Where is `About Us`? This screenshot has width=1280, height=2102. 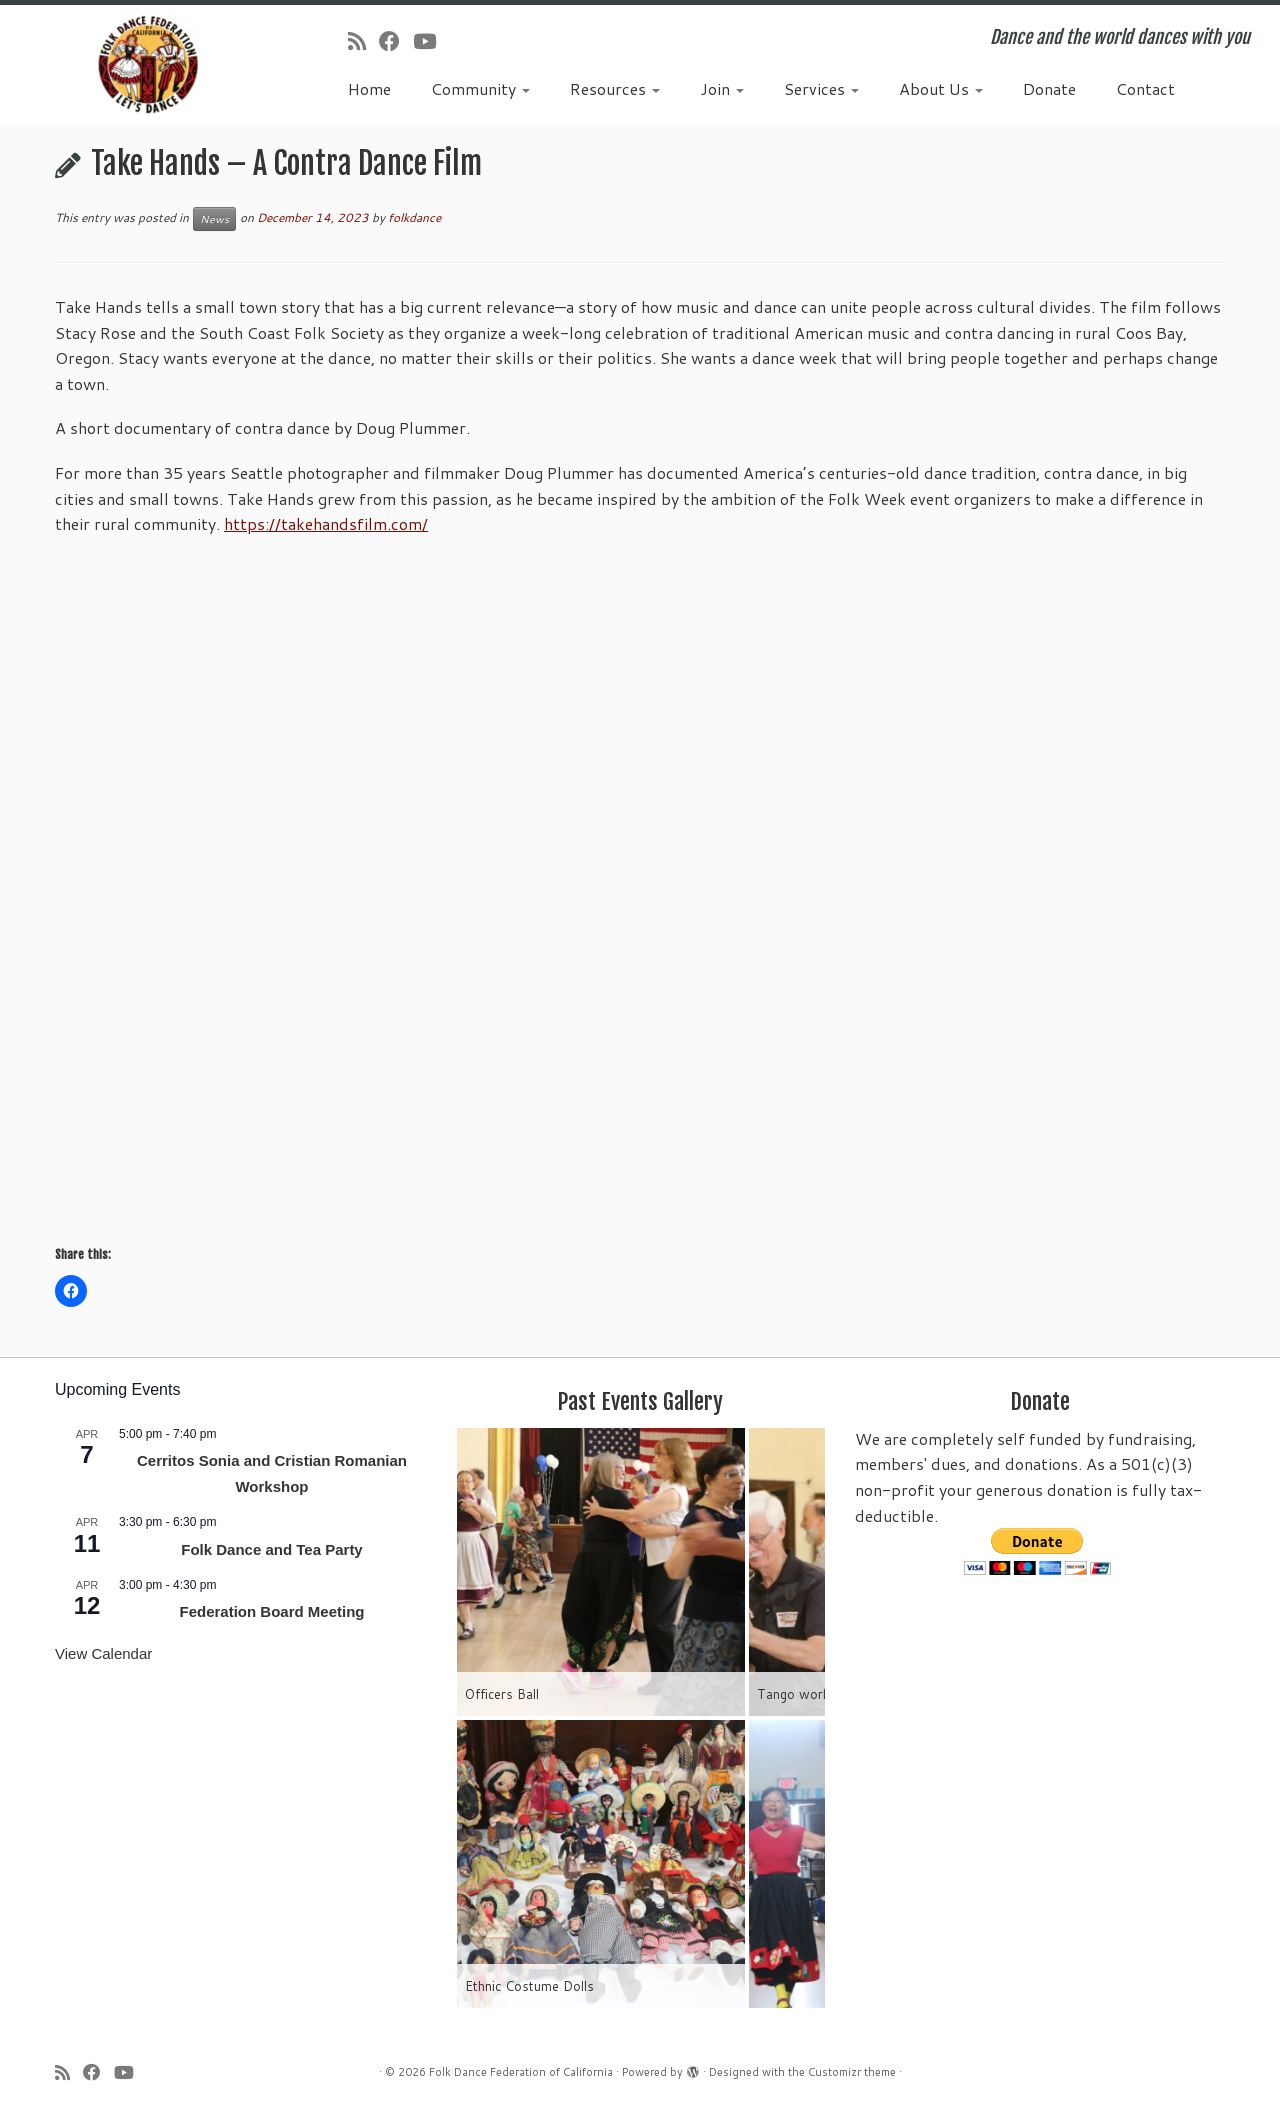 About Us is located at coordinates (941, 88).